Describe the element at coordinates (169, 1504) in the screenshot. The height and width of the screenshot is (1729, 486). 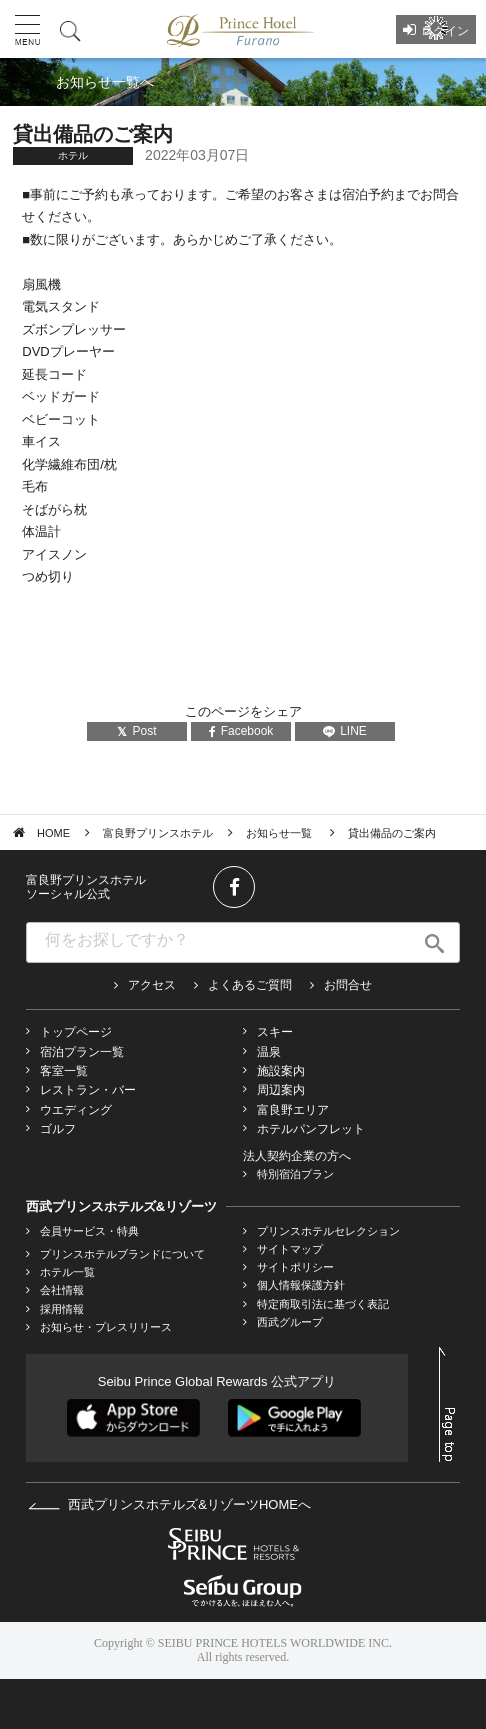
I see `西武プリンスホテルズ&リゾーツHOMEへ` at that location.